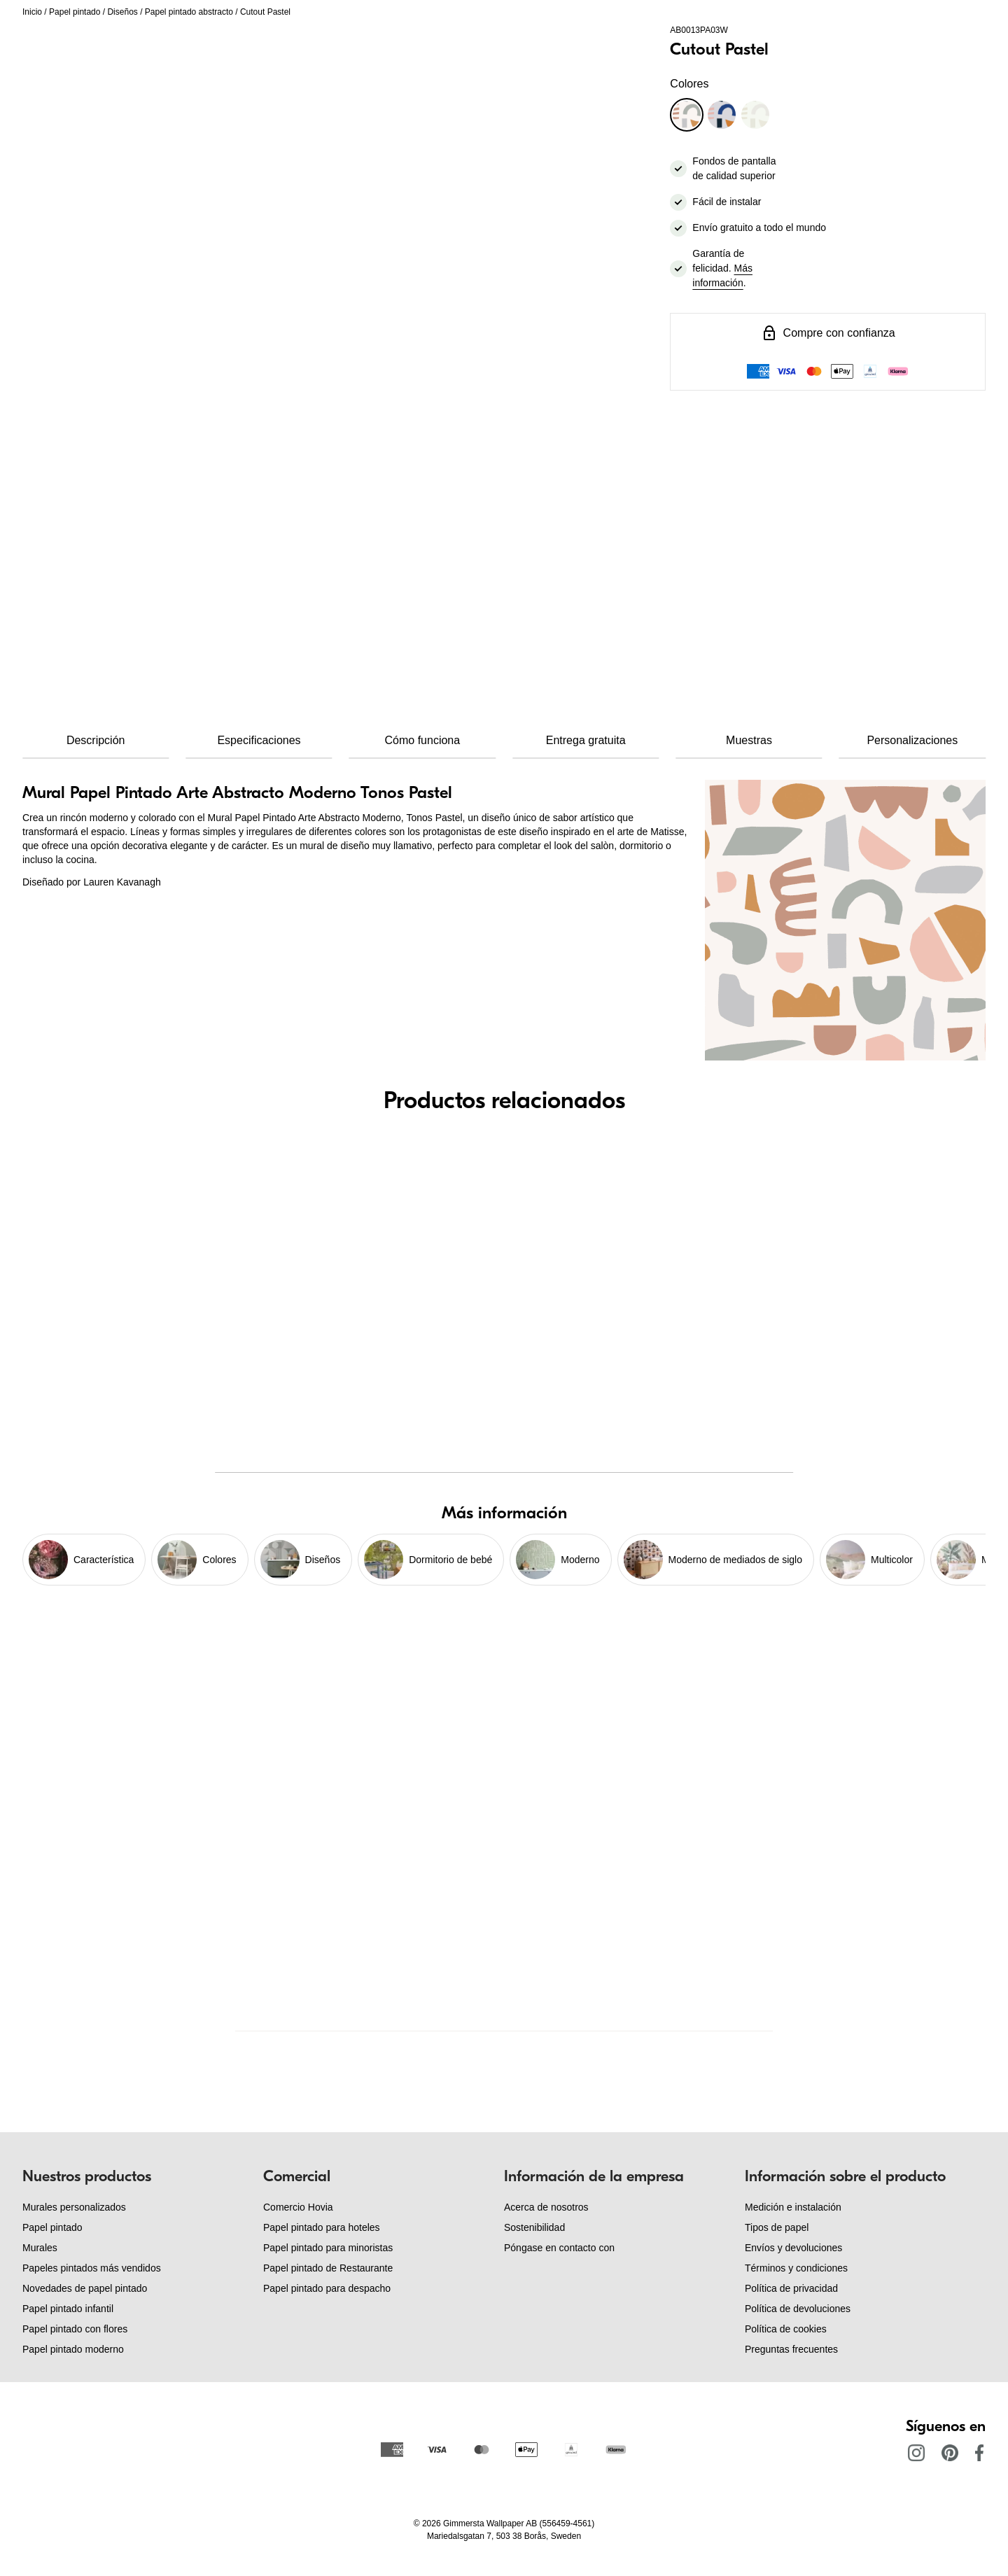  Describe the element at coordinates (39, 2247) in the screenshot. I see `Murales` at that location.